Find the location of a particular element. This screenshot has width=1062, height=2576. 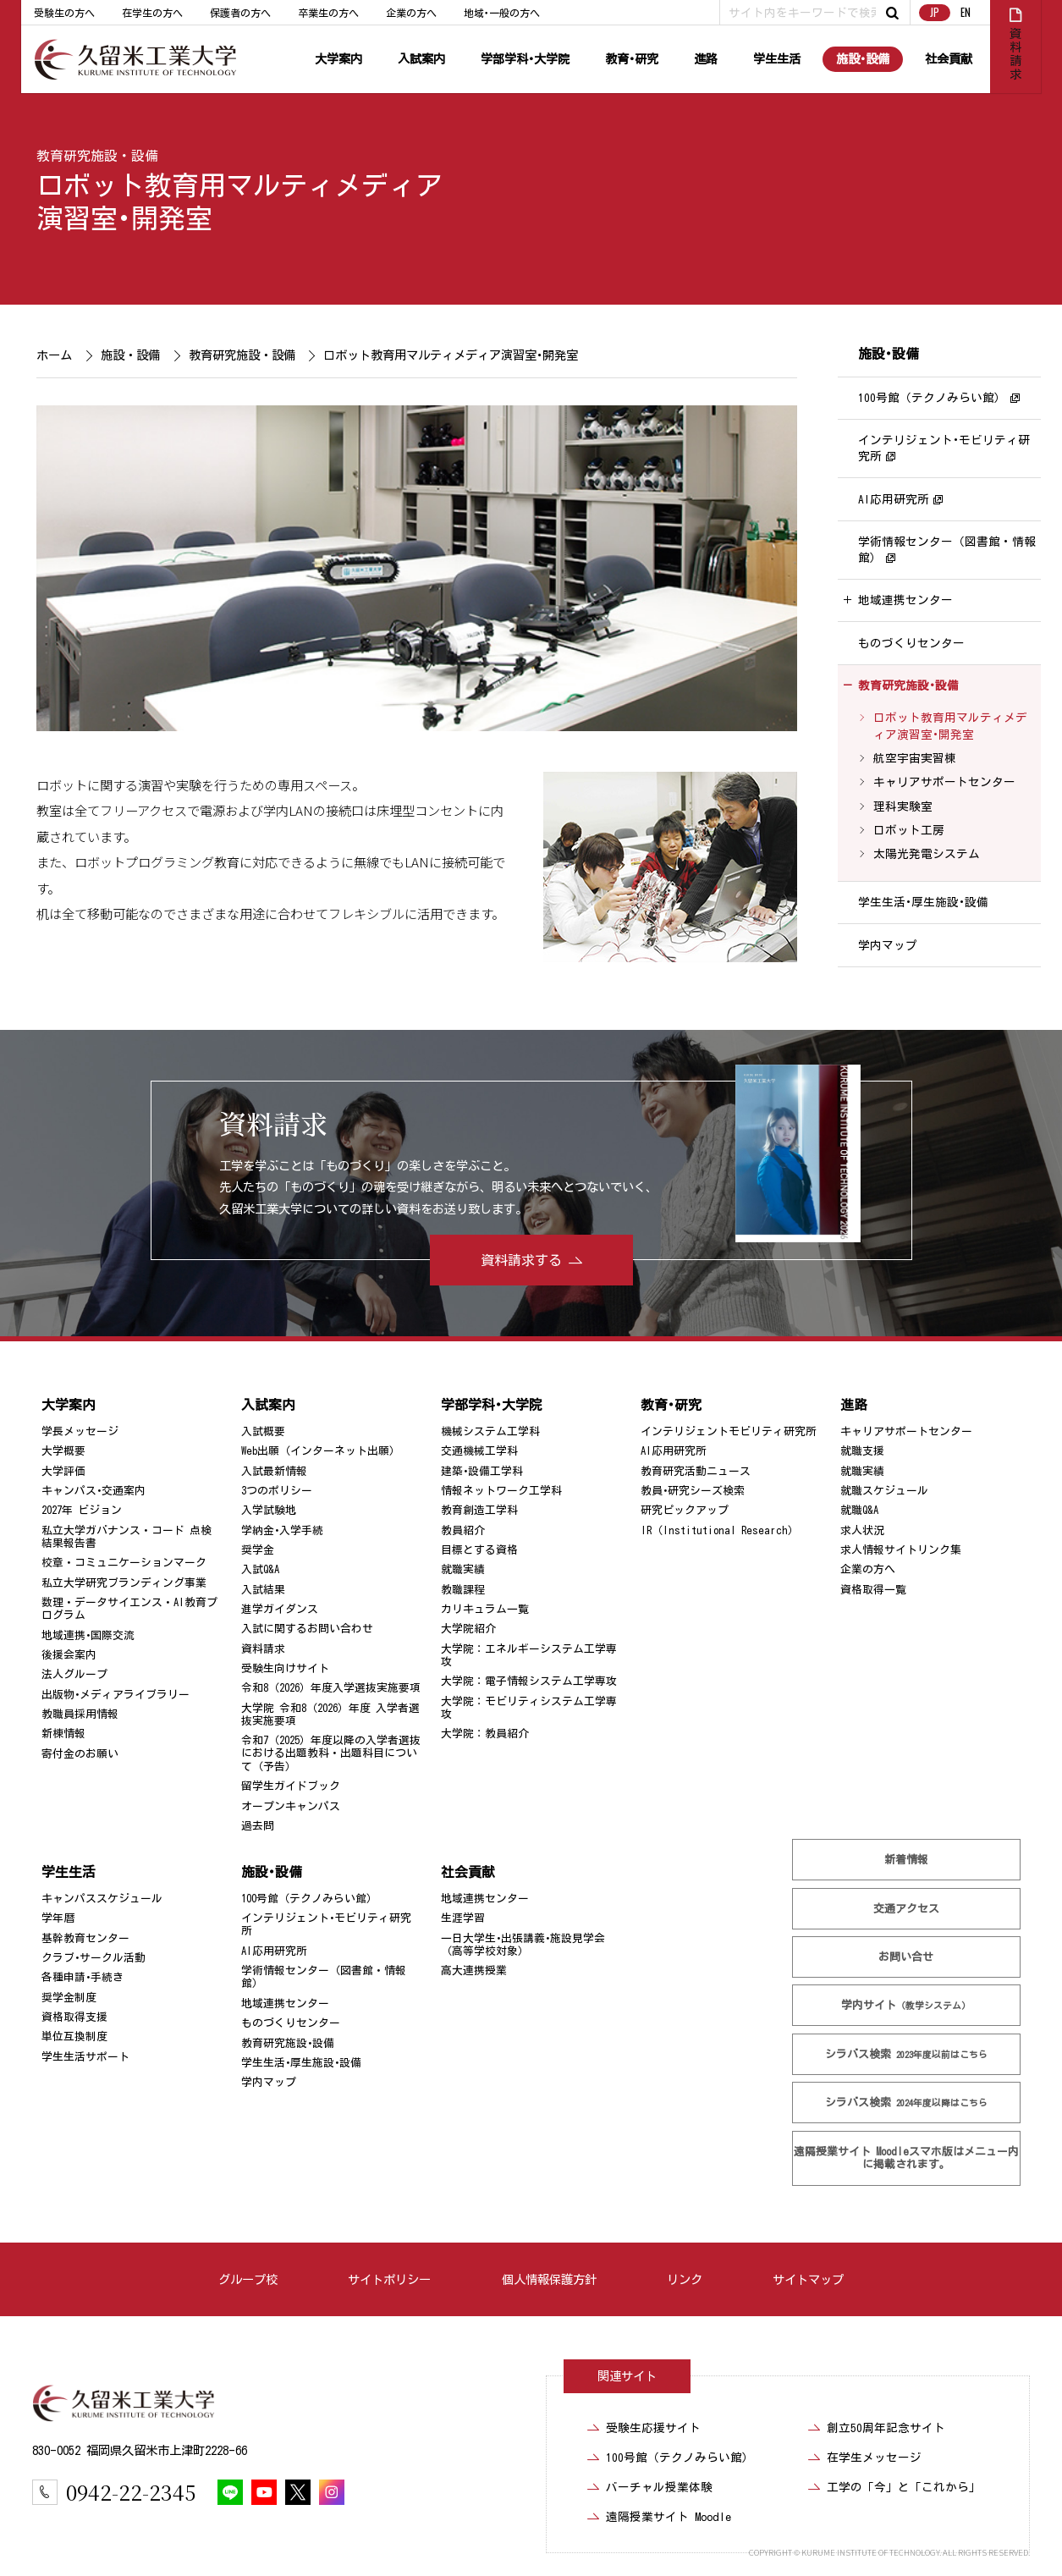

遠隔授業サイト Moodle is located at coordinates (906, 2157).